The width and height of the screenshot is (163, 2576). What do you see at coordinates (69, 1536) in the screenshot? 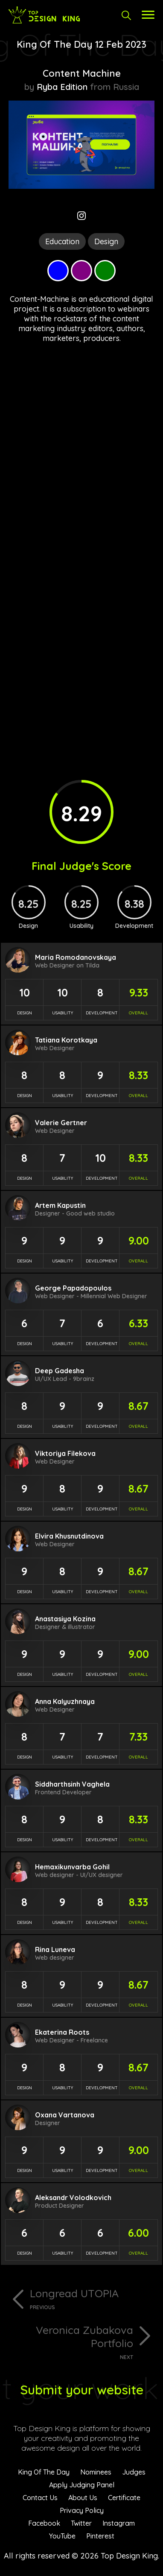
I see `Elvira Khusnutdinova` at bounding box center [69, 1536].